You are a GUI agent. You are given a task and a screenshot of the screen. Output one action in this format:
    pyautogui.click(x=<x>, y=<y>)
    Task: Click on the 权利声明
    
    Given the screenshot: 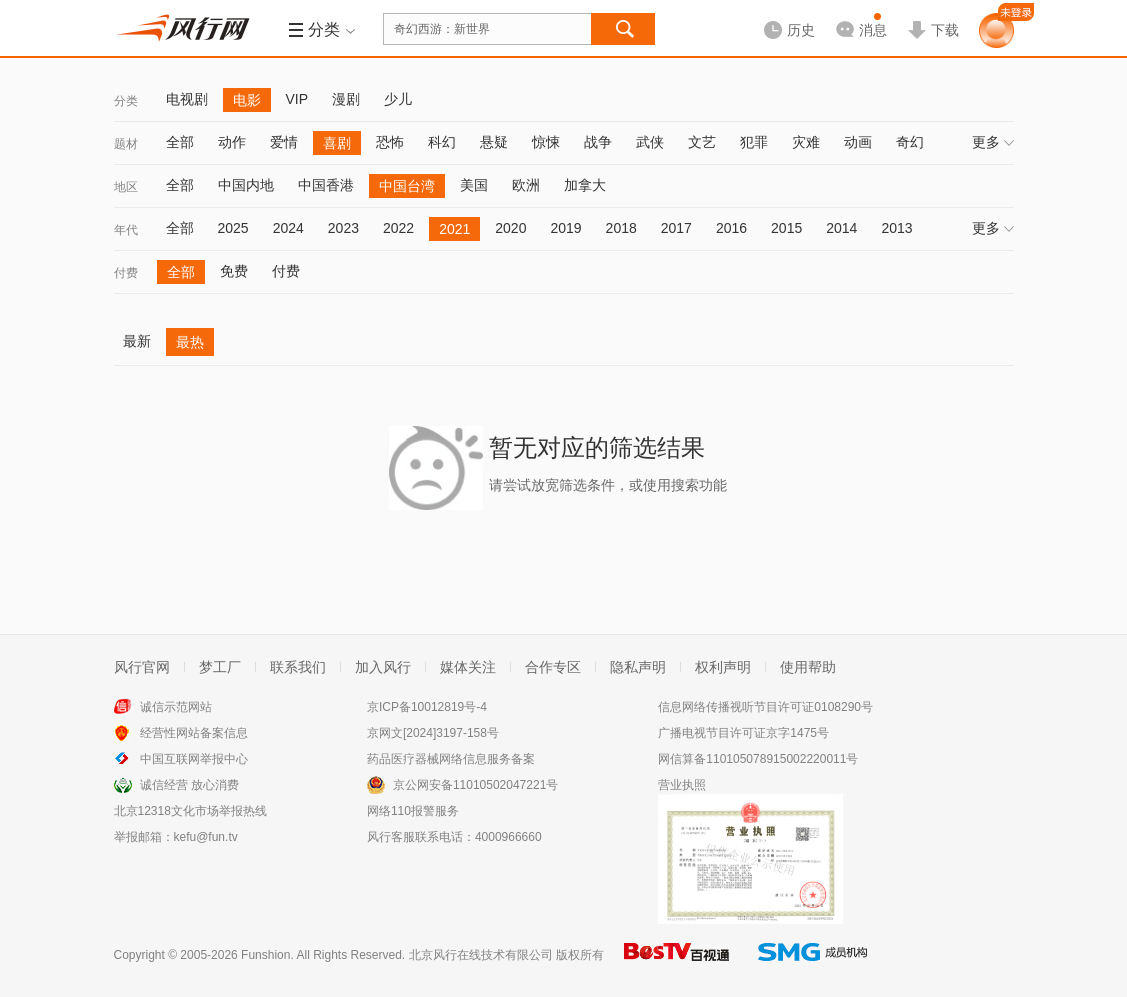 What is the action you would take?
    pyautogui.click(x=723, y=667)
    